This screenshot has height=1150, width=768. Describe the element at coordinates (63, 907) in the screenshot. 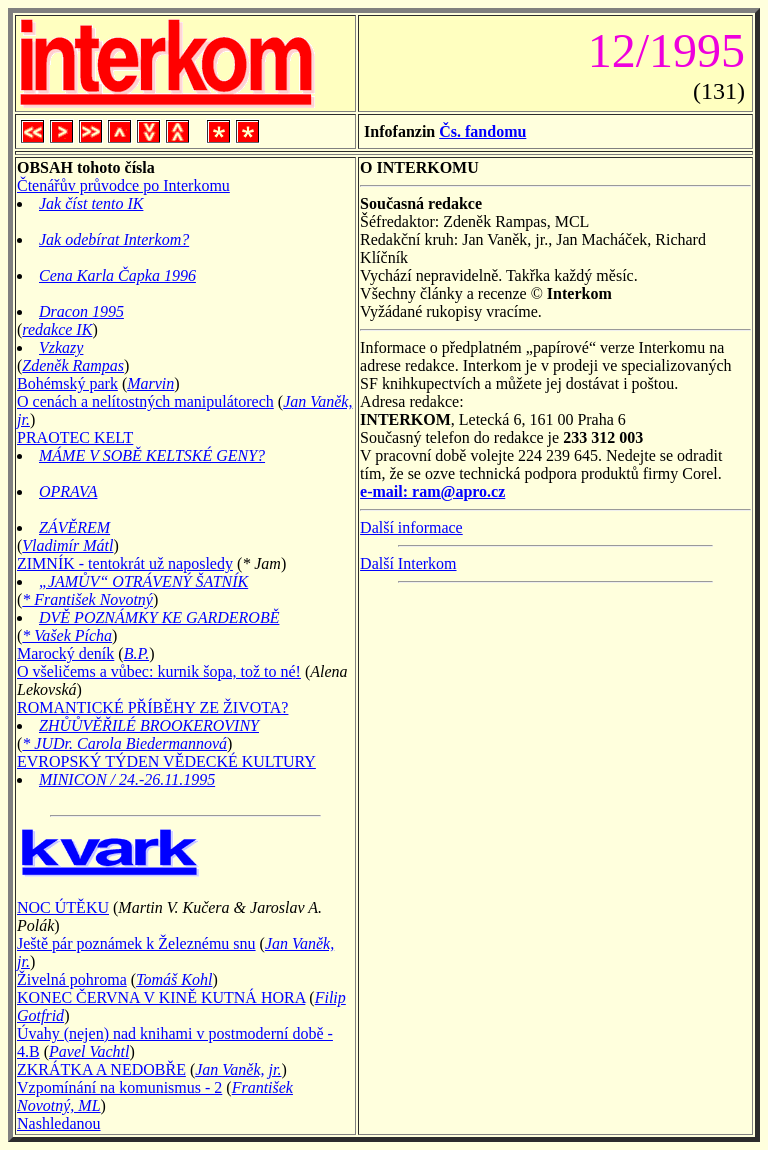

I see `NOC ÚTĚKU` at that location.